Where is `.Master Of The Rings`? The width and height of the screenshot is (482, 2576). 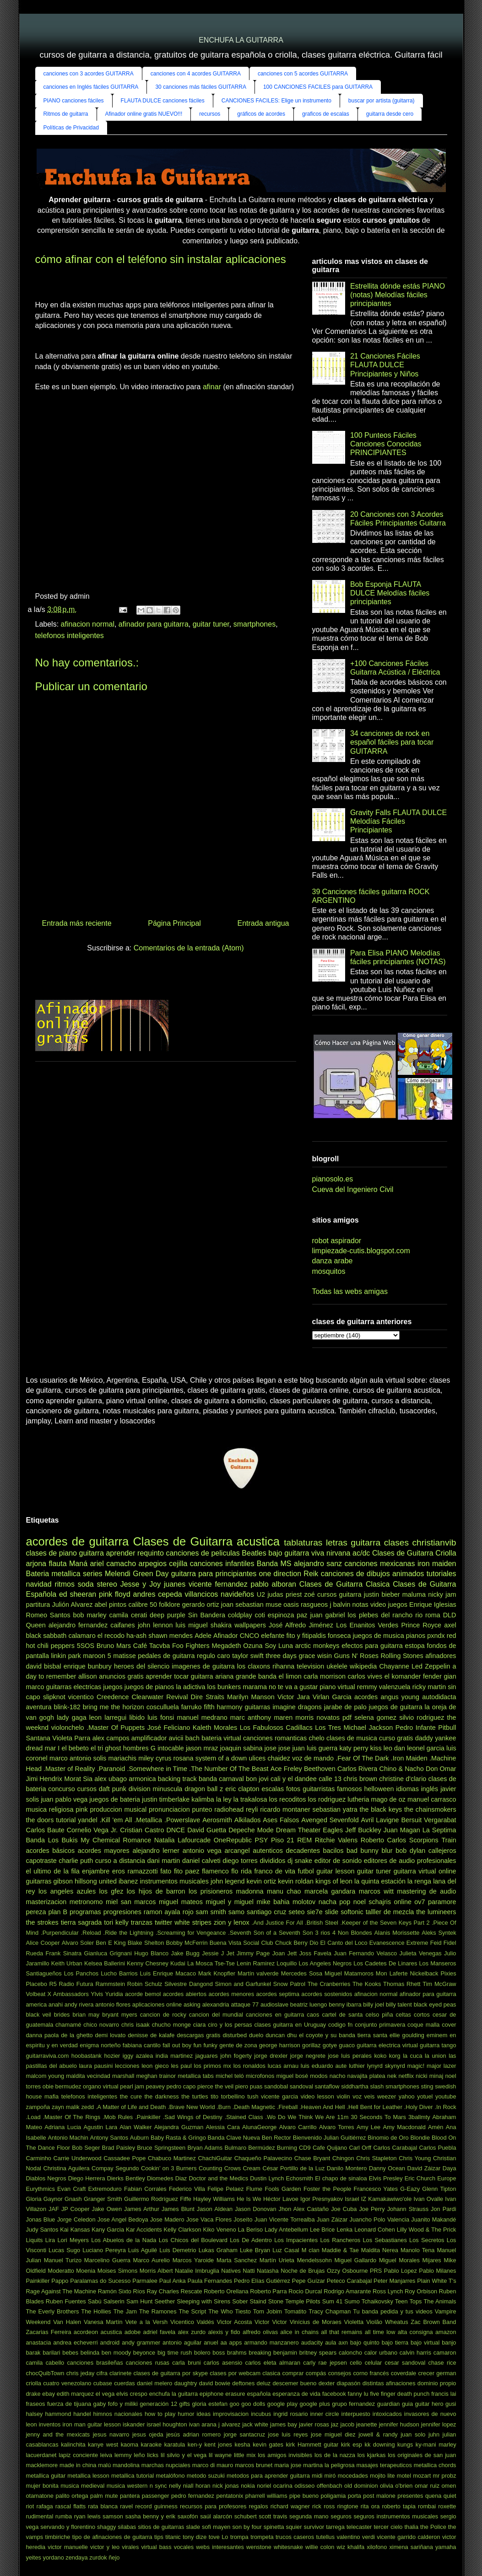
.Master Of The Rings is located at coordinates (72, 2117).